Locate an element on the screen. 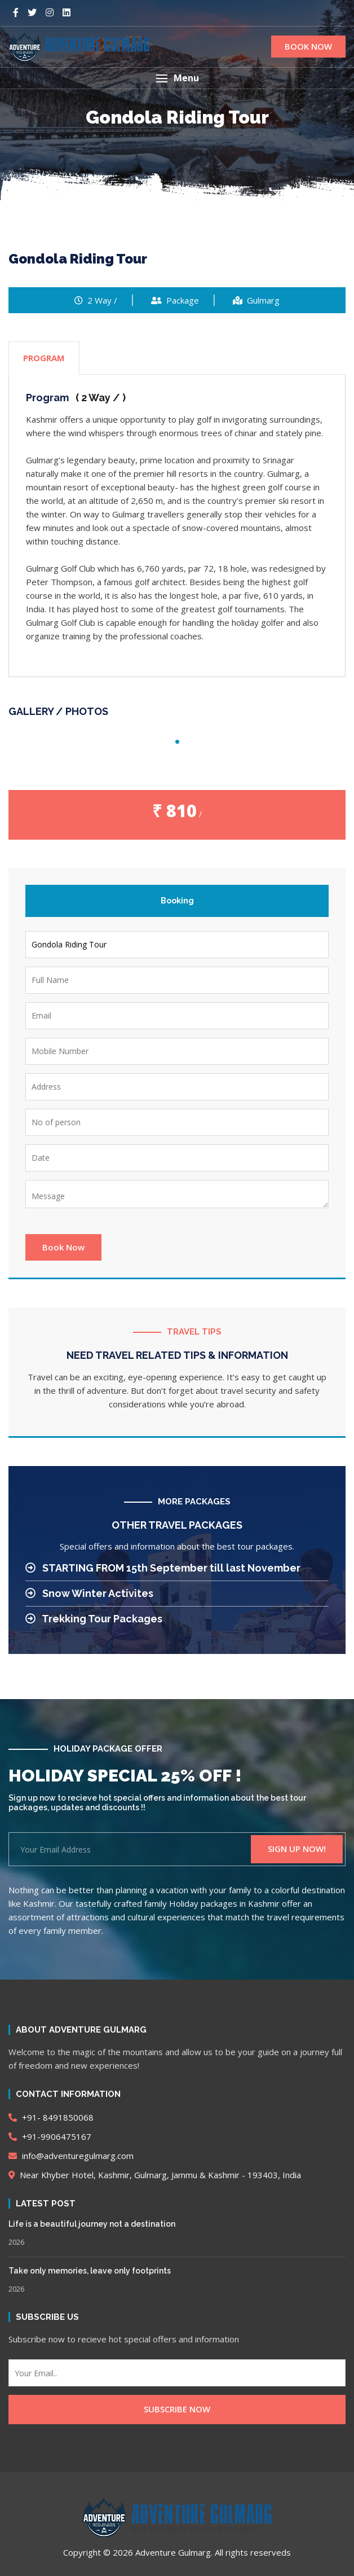 The width and height of the screenshot is (354, 2576). [button] is located at coordinates (177, 78).